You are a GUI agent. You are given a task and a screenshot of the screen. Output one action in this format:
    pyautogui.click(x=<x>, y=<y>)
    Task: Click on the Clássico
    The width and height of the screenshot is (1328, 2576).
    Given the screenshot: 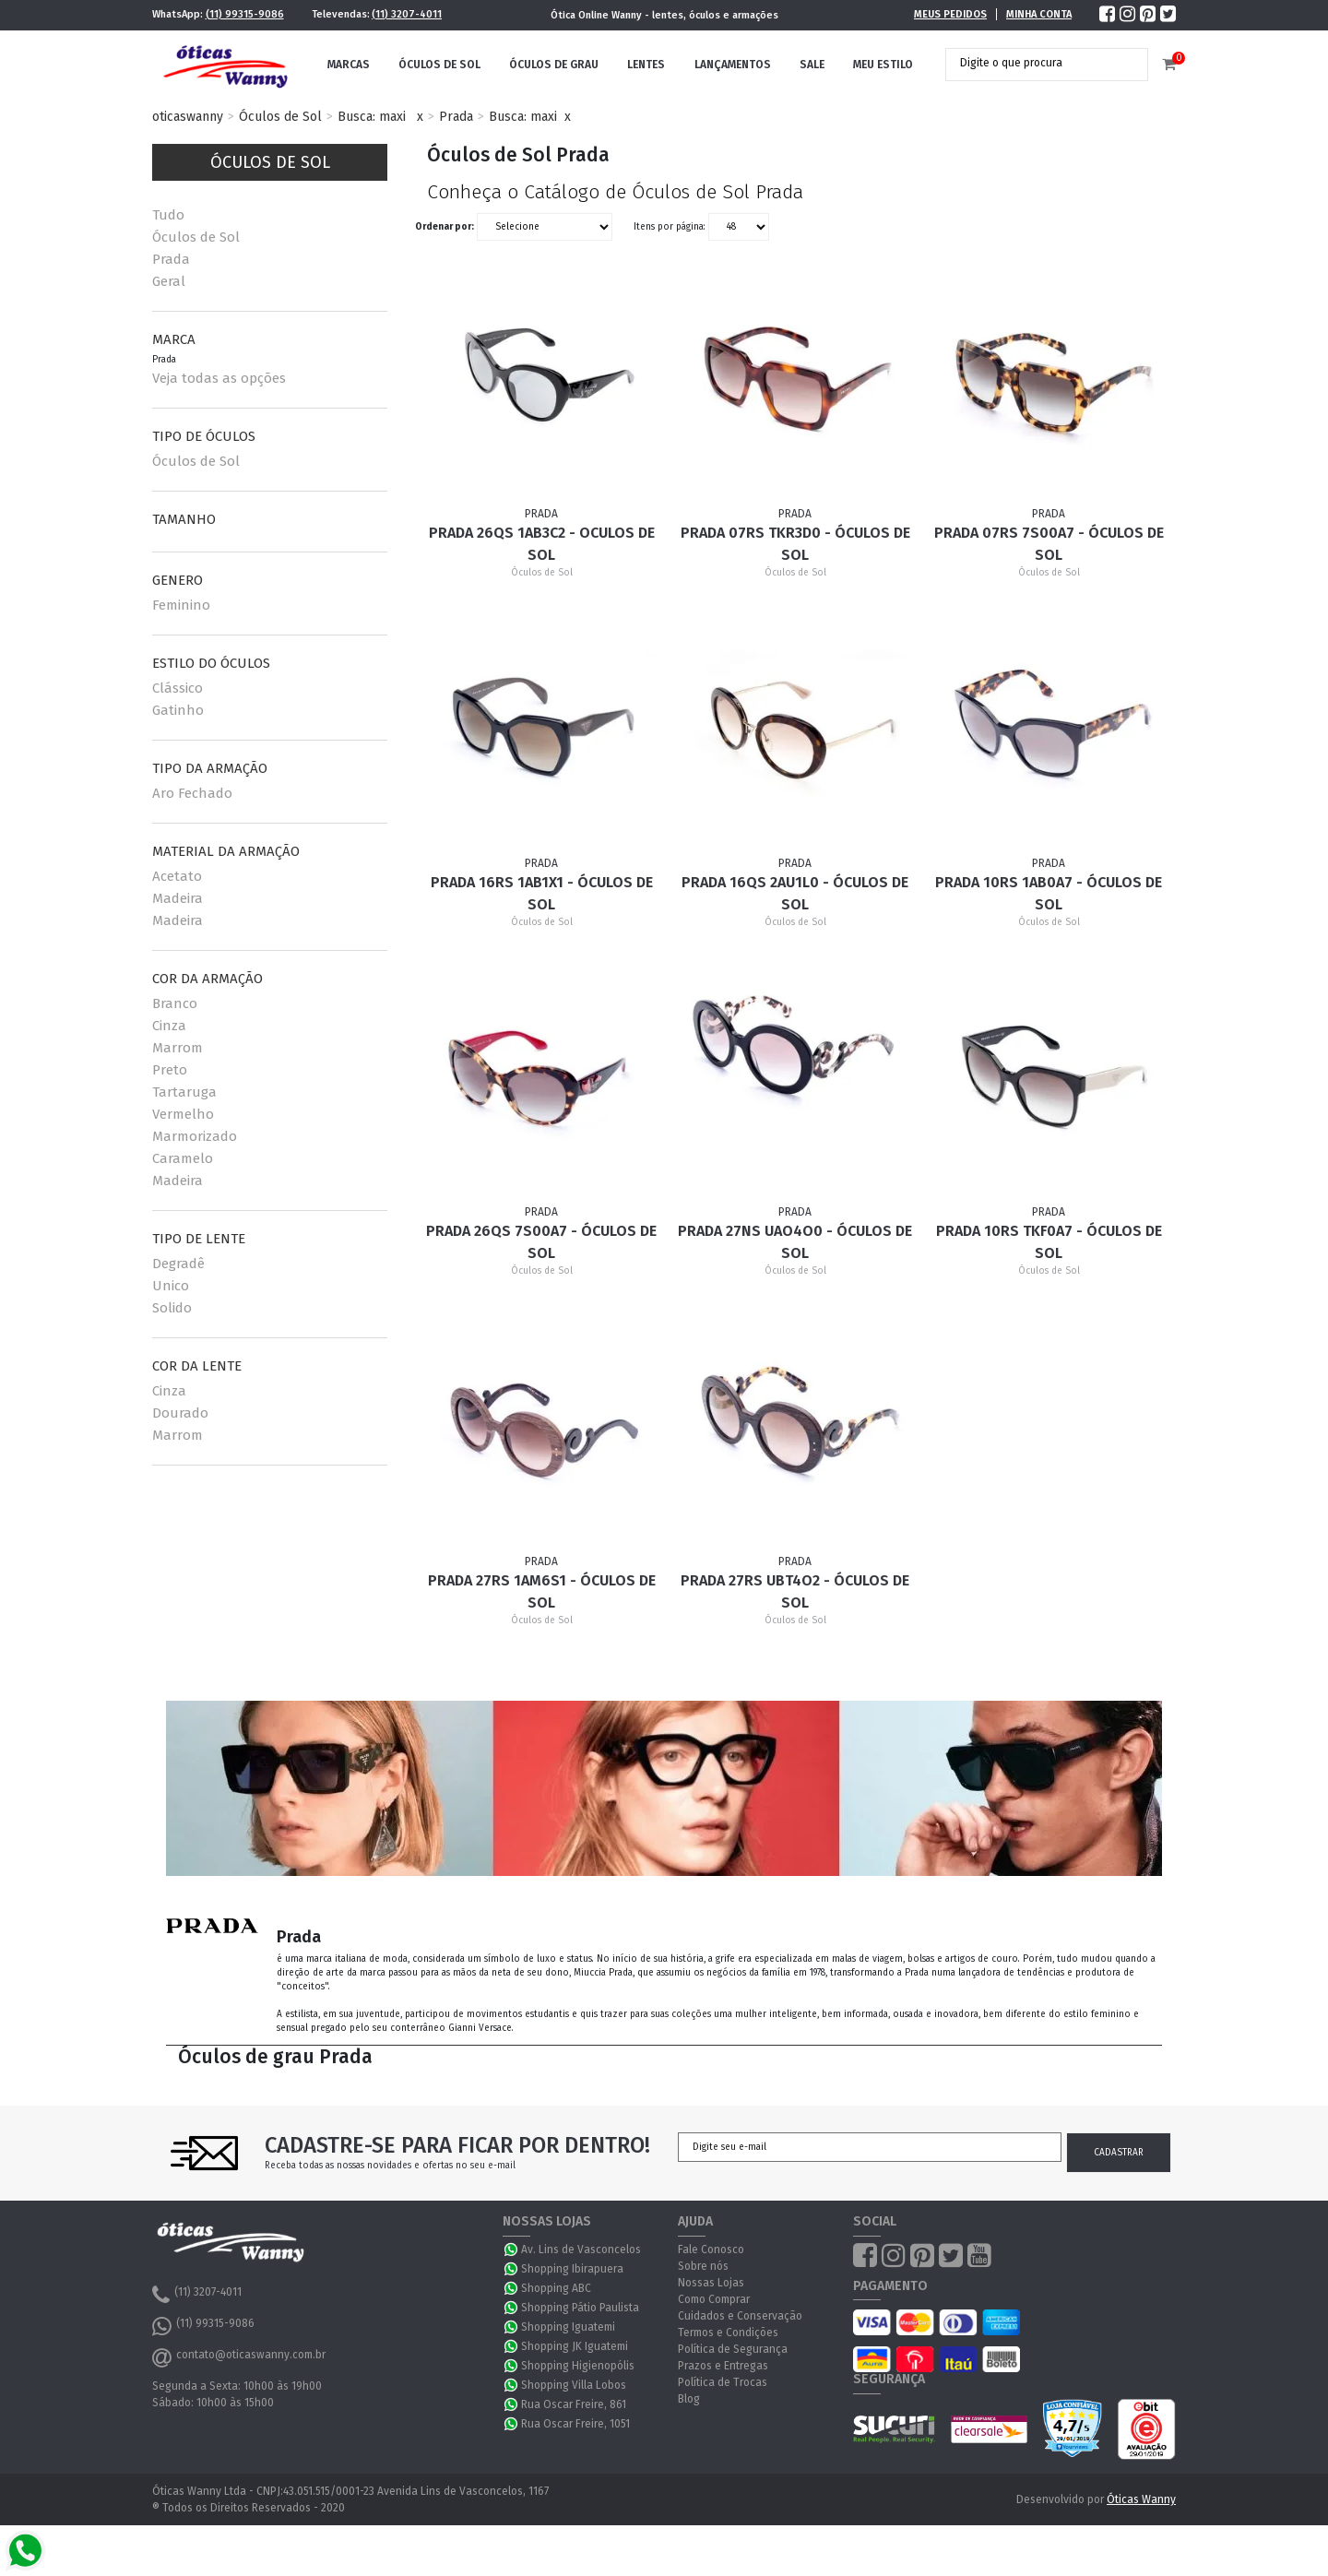 What is the action you would take?
    pyautogui.click(x=177, y=688)
    